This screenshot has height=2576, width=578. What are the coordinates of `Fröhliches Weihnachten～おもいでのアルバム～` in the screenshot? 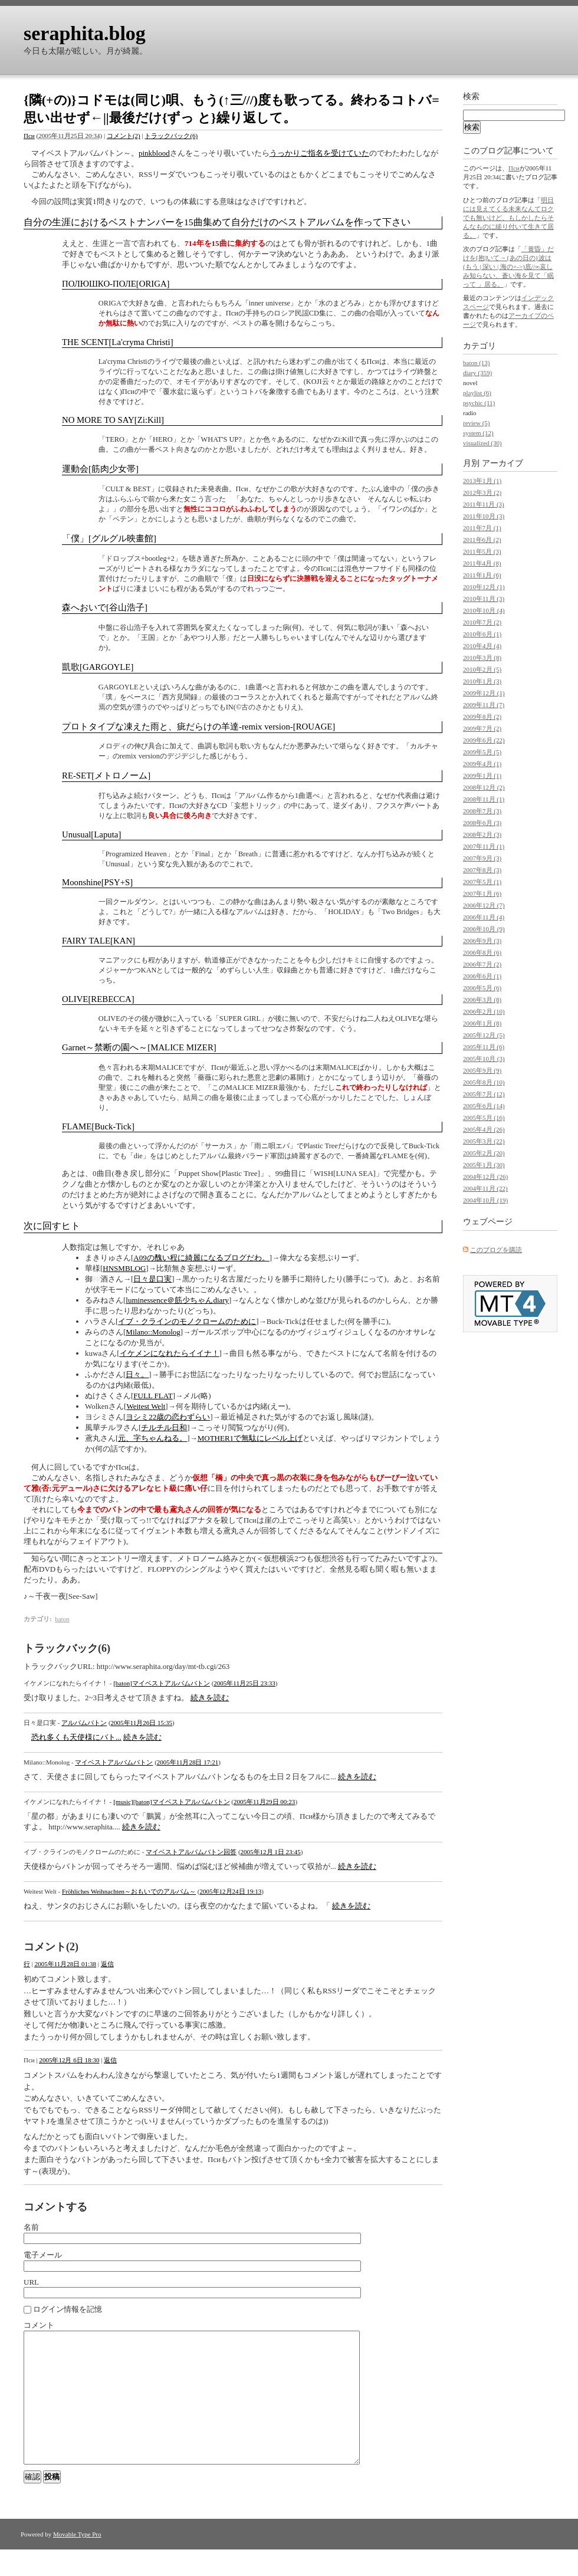 It's located at (129, 1891).